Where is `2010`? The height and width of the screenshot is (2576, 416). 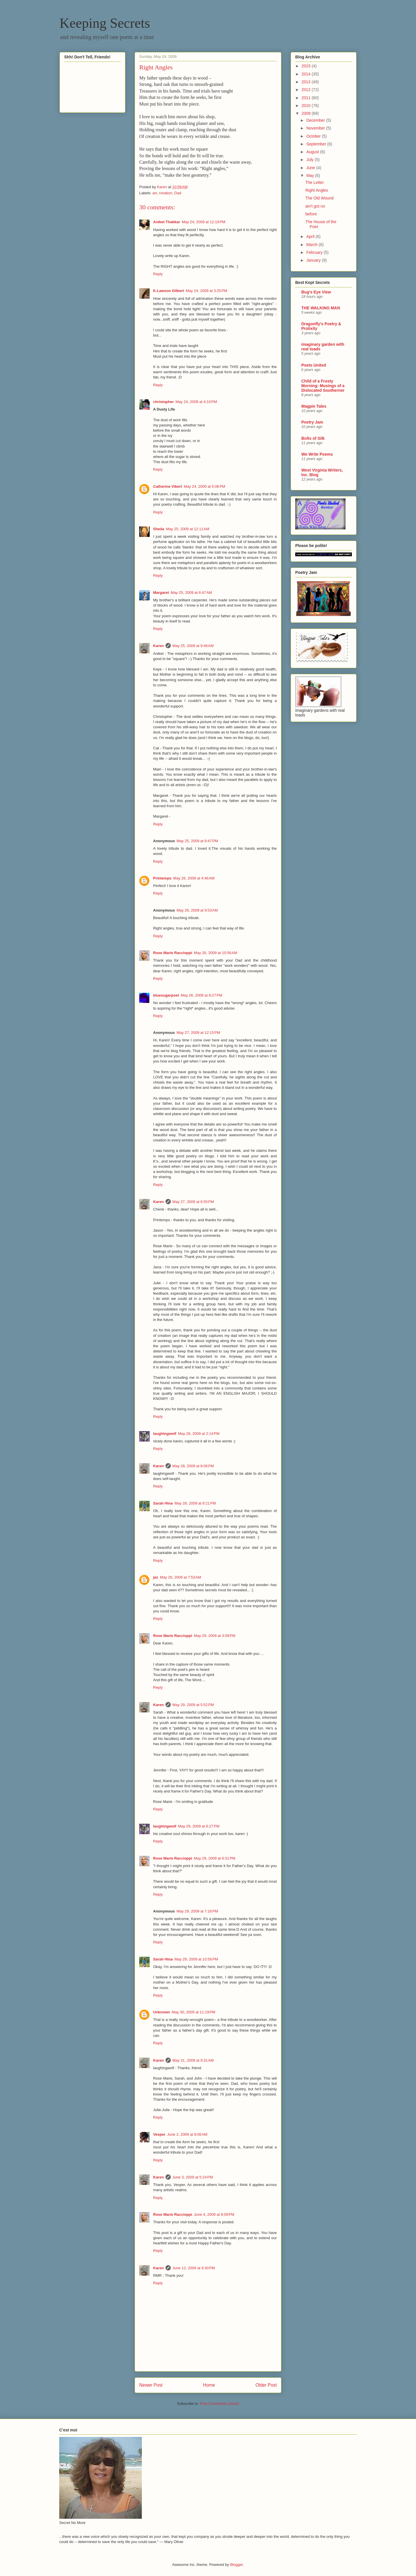
2010 is located at coordinates (307, 105).